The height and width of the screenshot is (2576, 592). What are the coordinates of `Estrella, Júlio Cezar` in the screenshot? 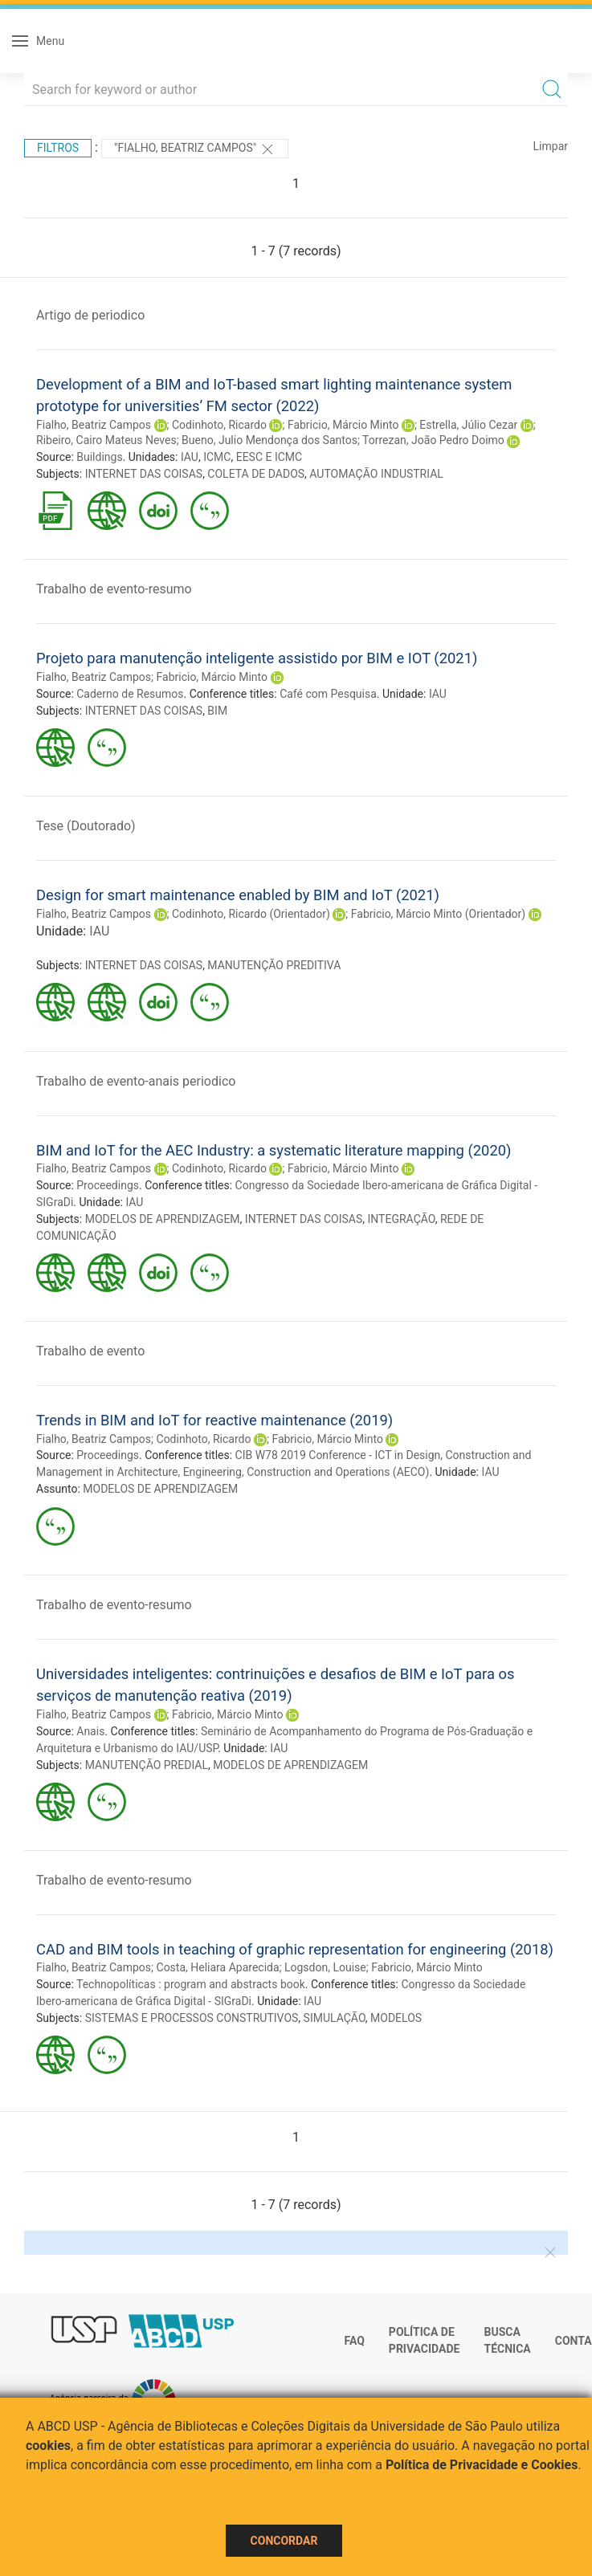 It's located at (468, 424).